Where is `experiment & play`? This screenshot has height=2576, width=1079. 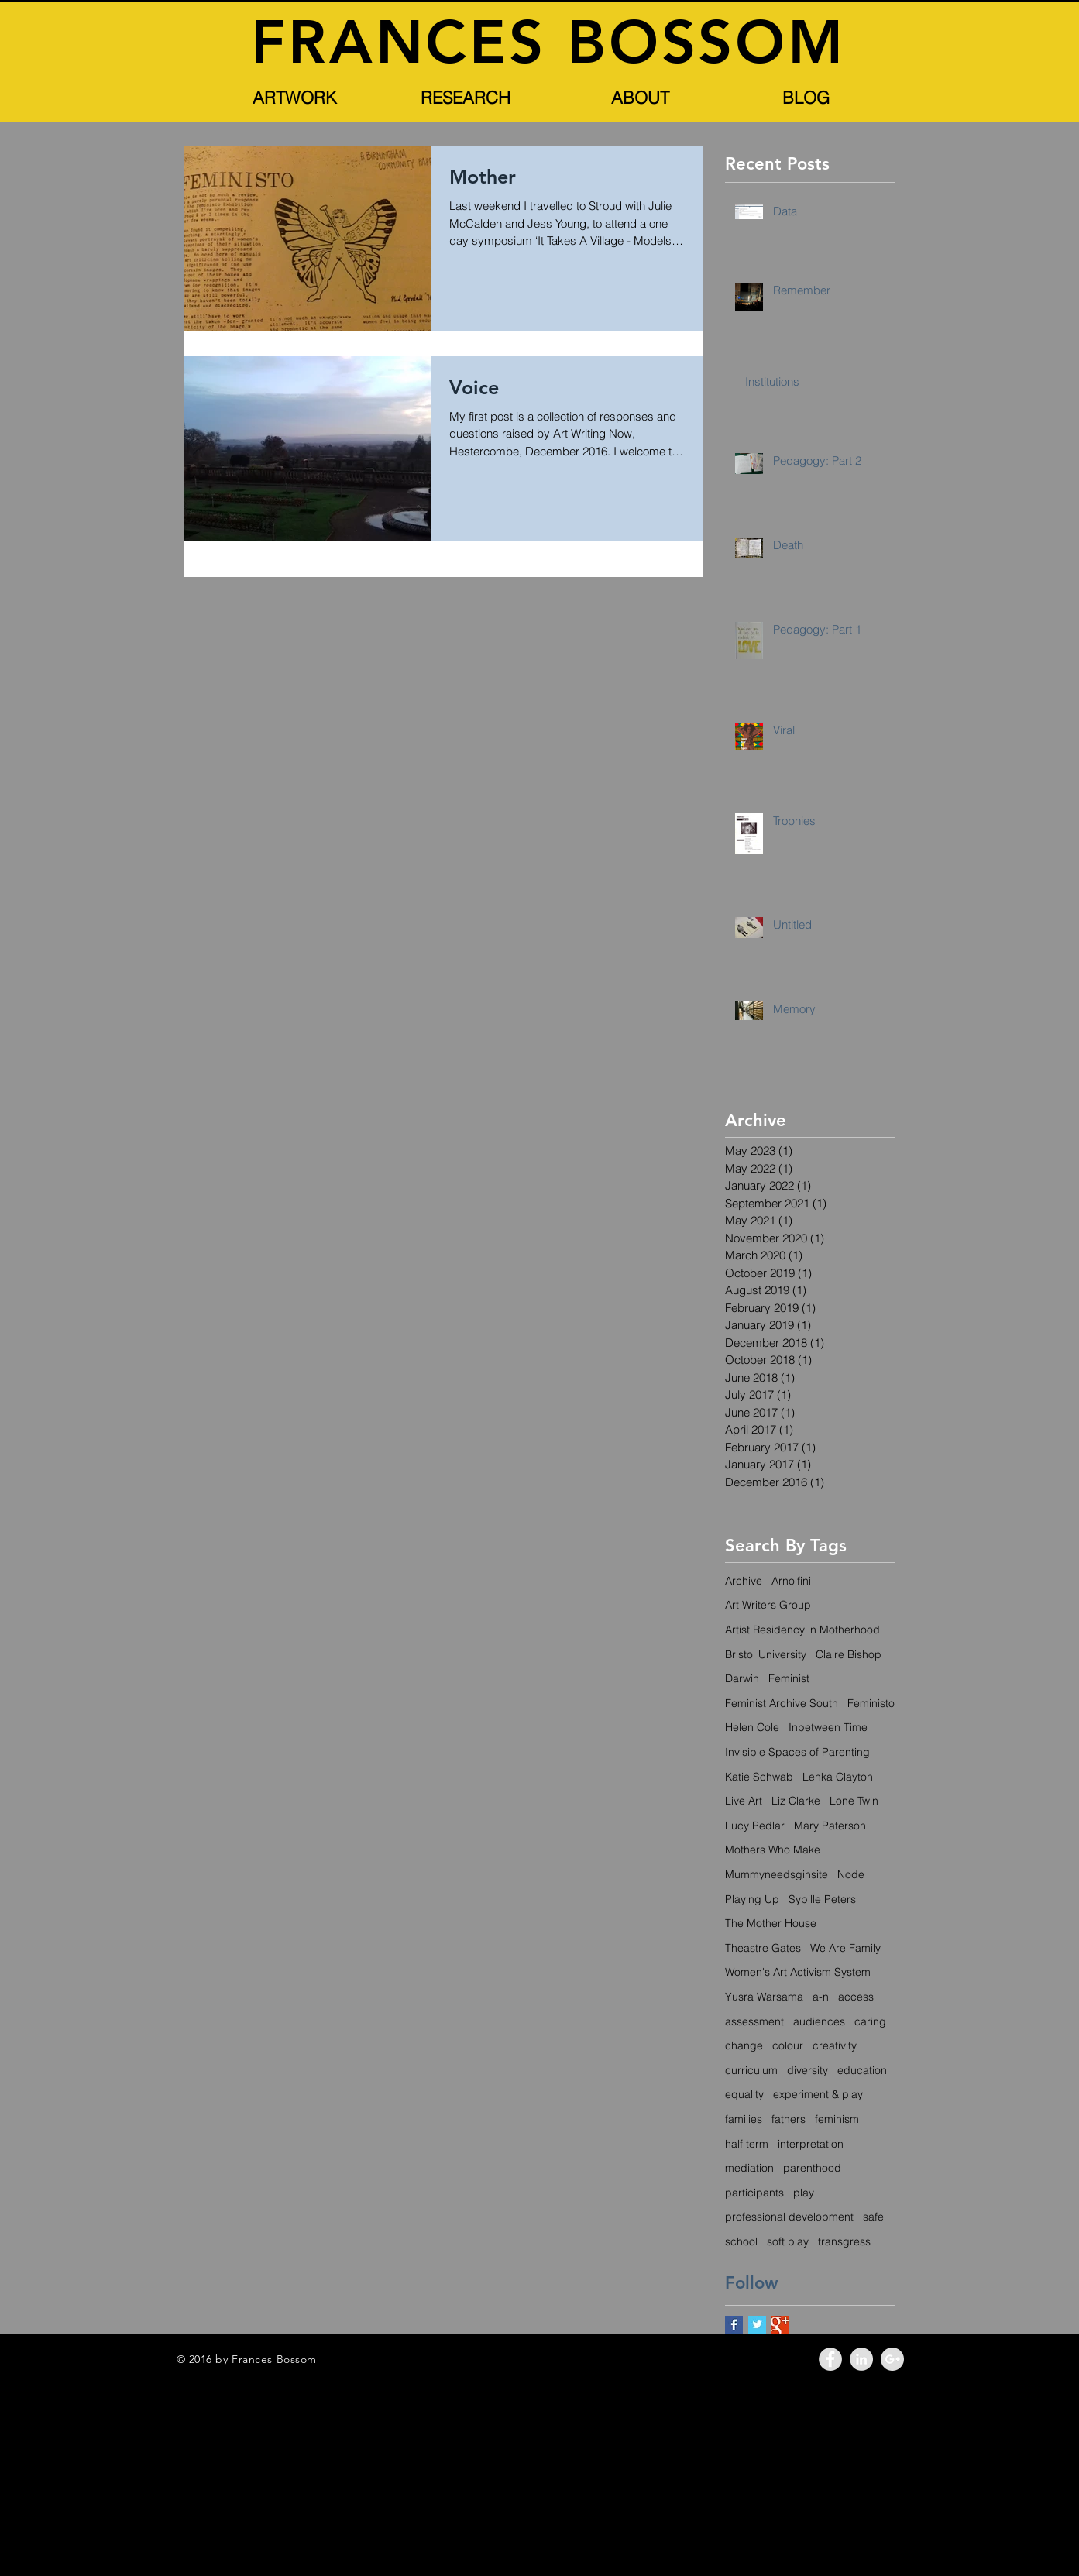
experiment & play is located at coordinates (818, 2094).